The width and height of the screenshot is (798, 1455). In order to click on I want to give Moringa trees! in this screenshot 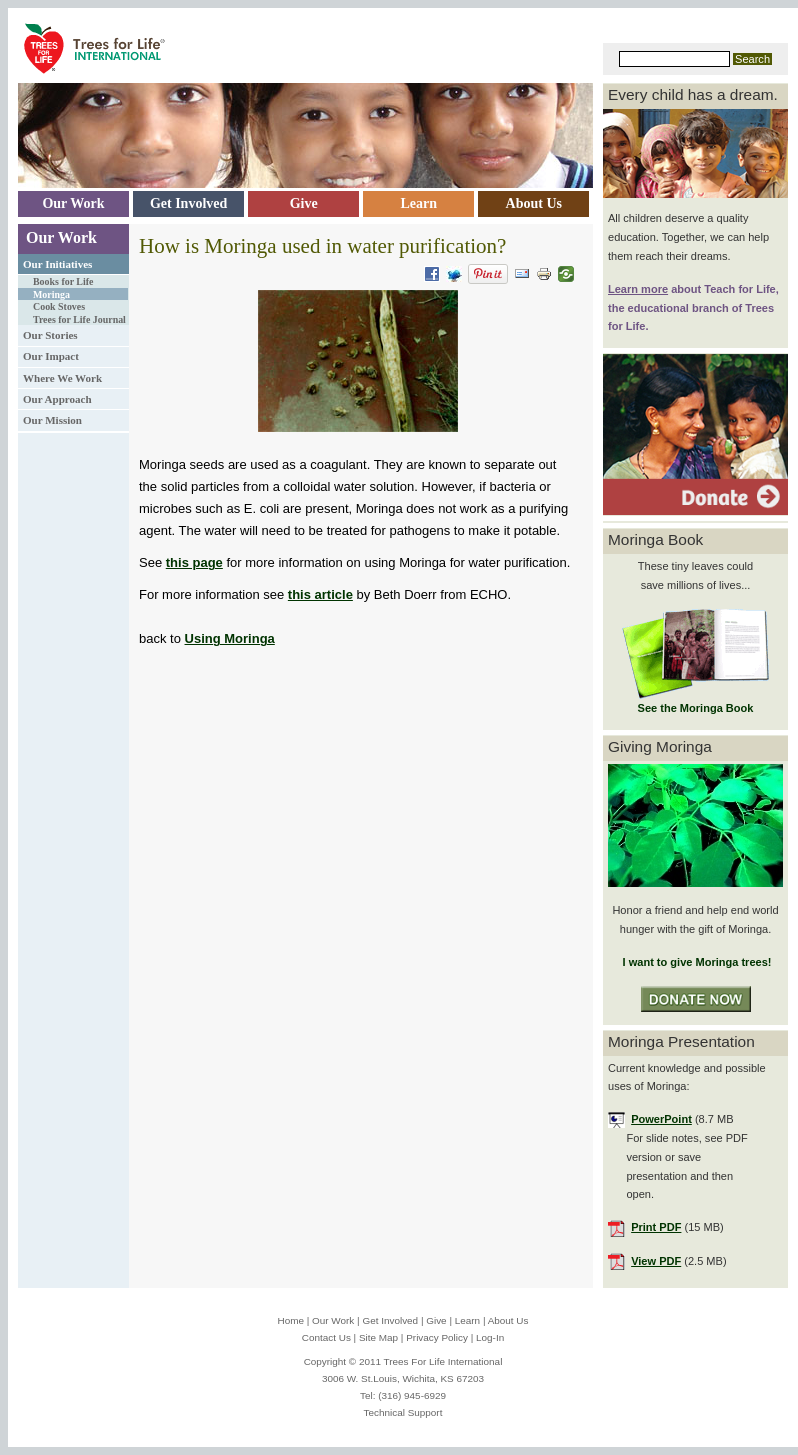, I will do `click(695, 962)`.